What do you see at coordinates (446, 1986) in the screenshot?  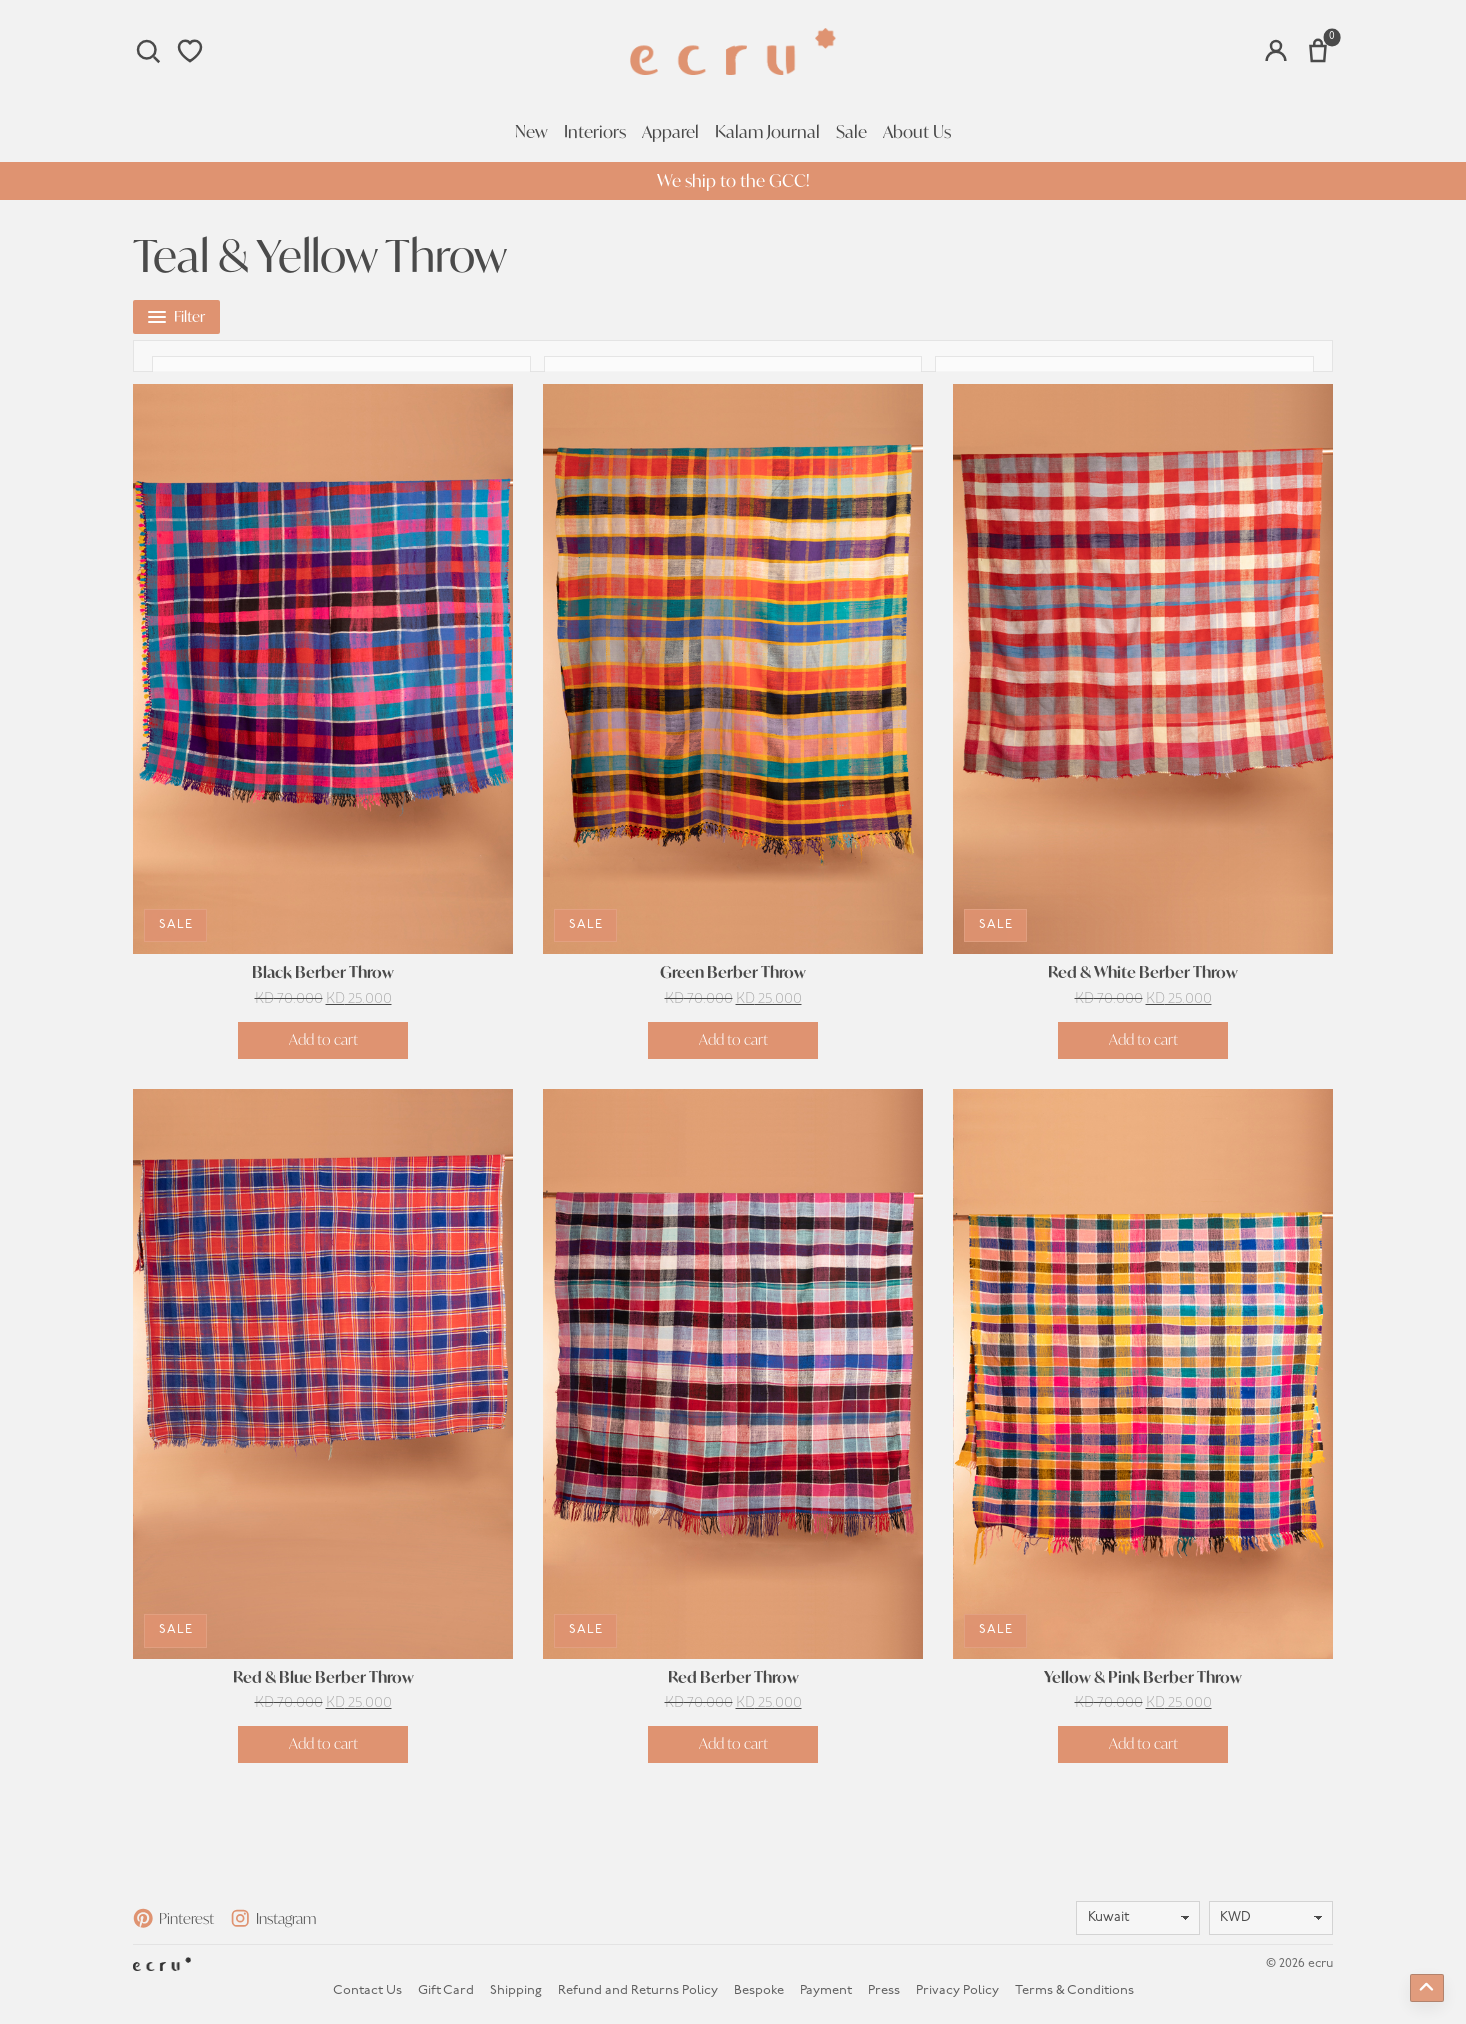 I see `Gift Card` at bounding box center [446, 1986].